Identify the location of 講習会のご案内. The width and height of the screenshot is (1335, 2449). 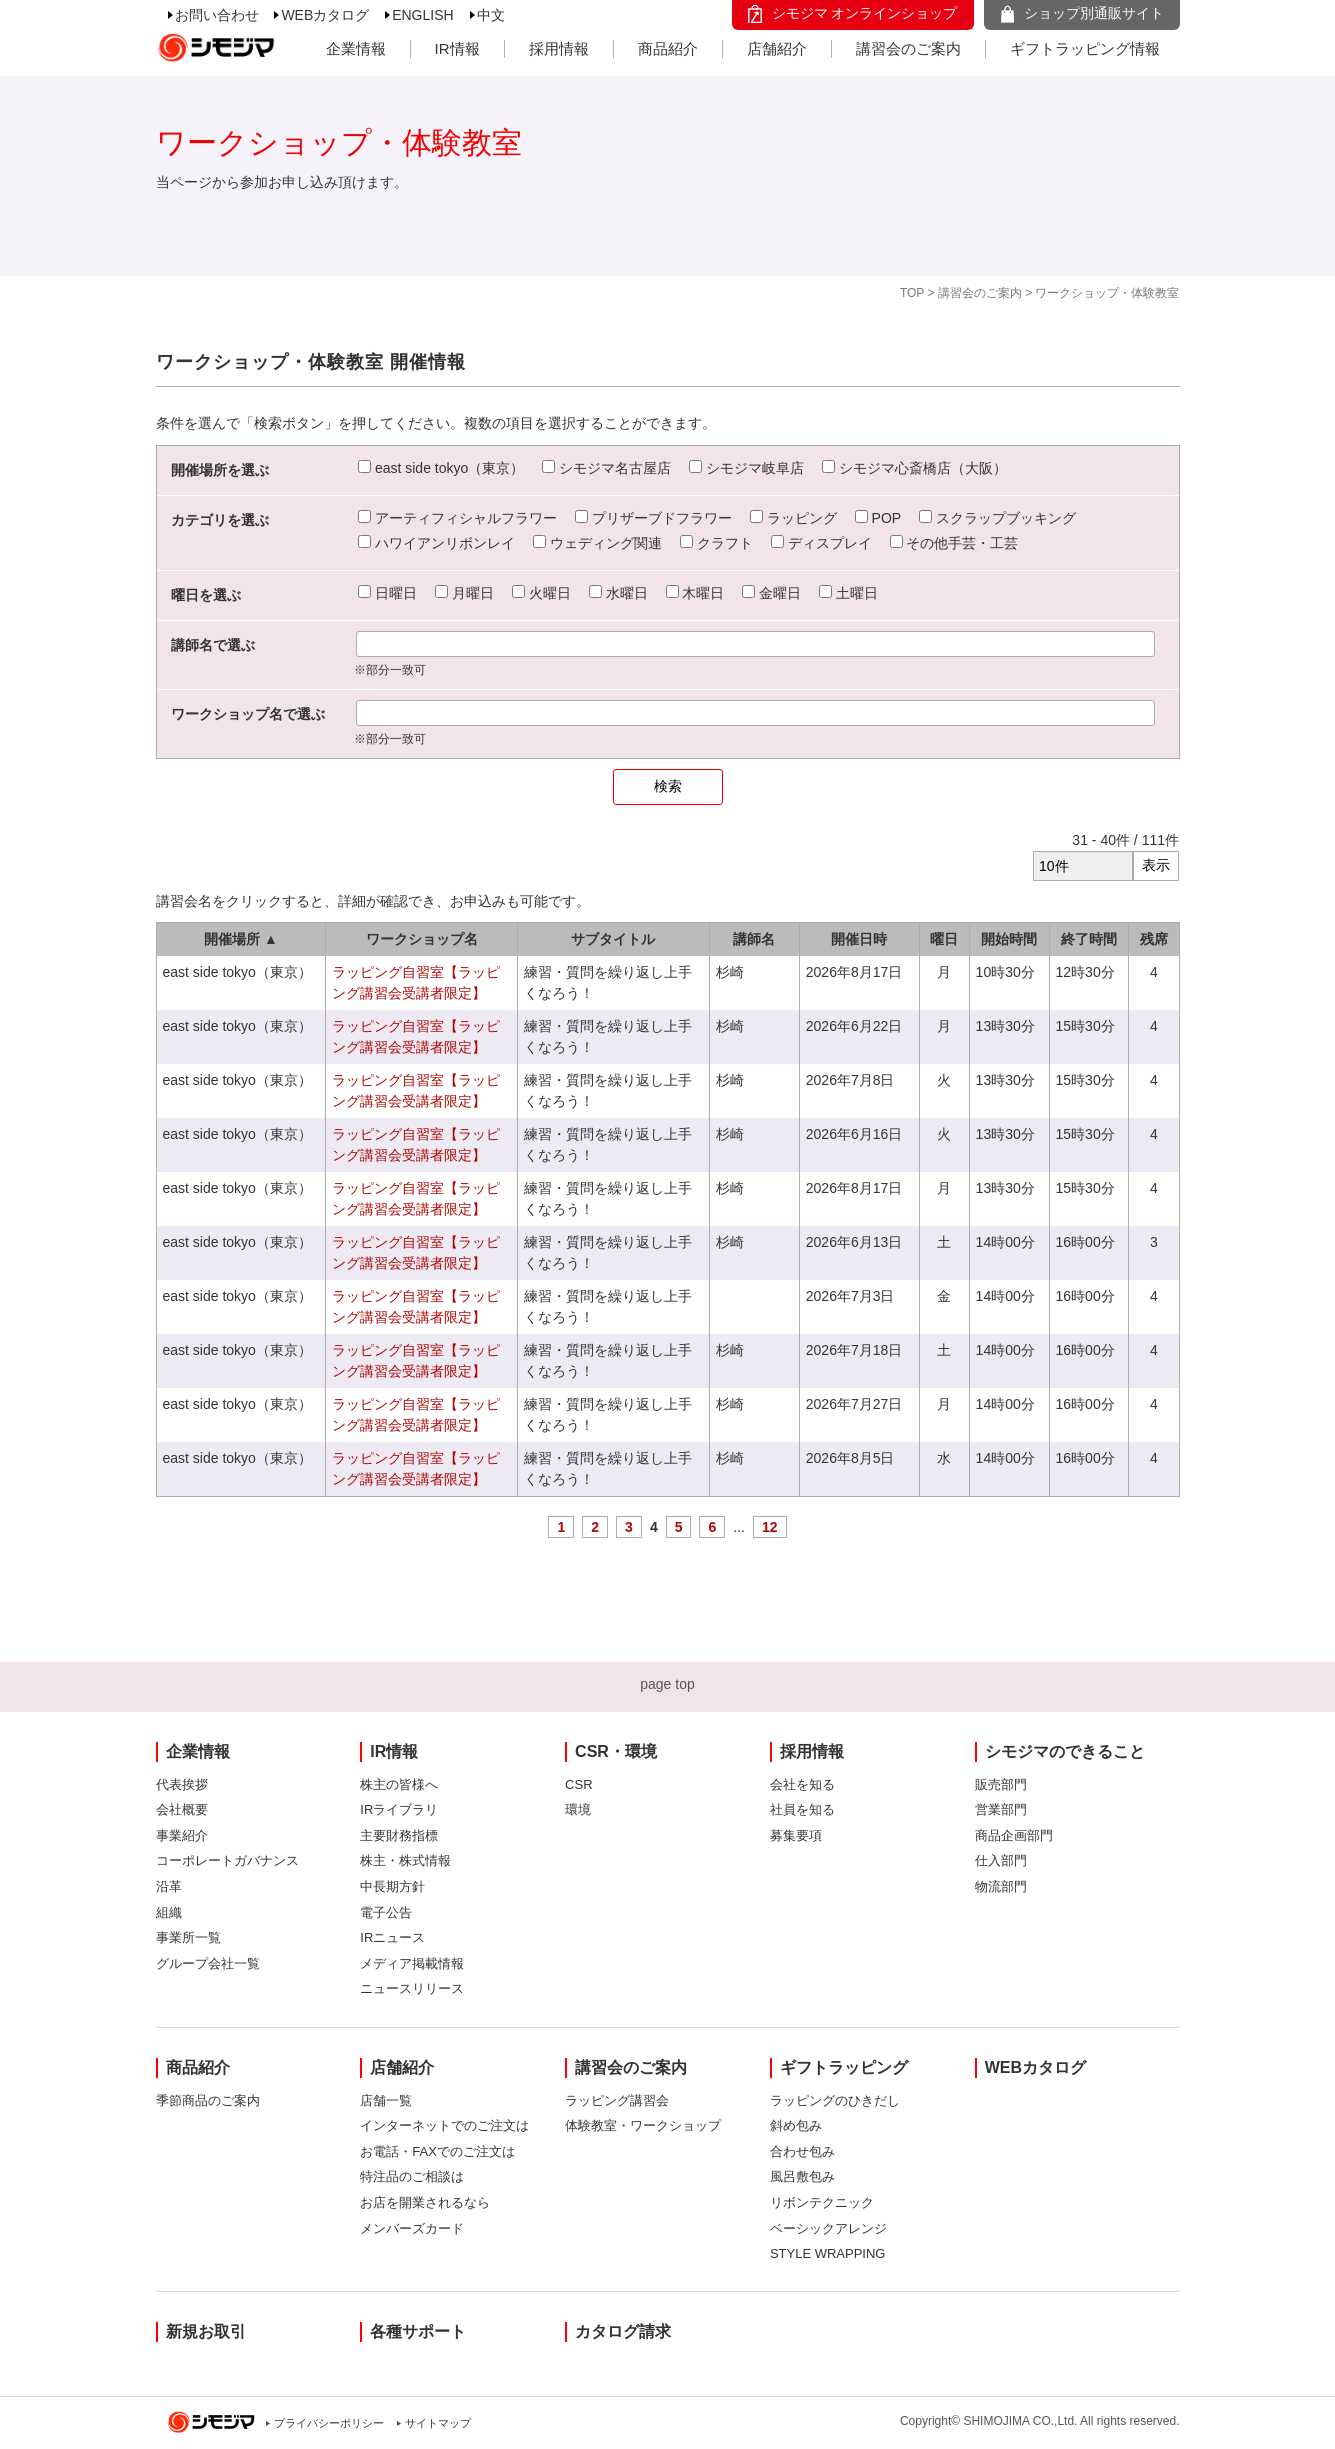
(908, 48).